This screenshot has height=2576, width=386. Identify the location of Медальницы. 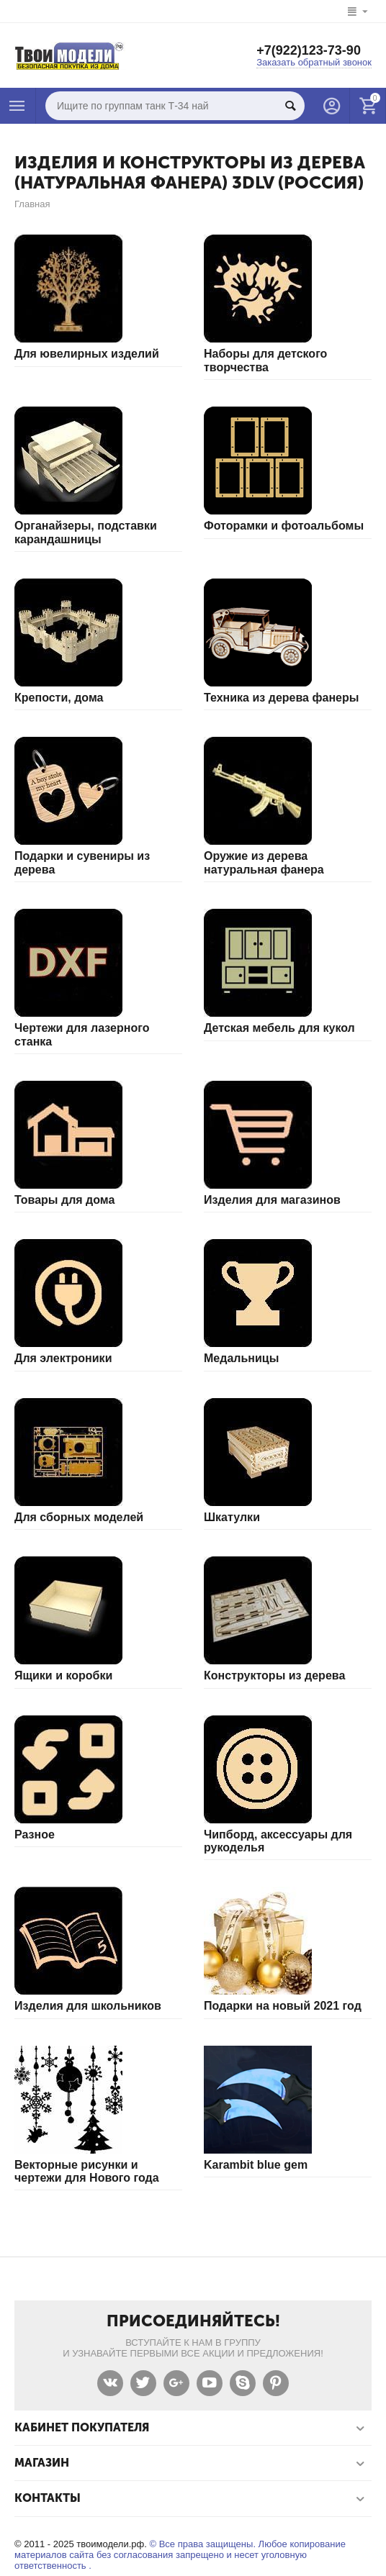
(241, 1358).